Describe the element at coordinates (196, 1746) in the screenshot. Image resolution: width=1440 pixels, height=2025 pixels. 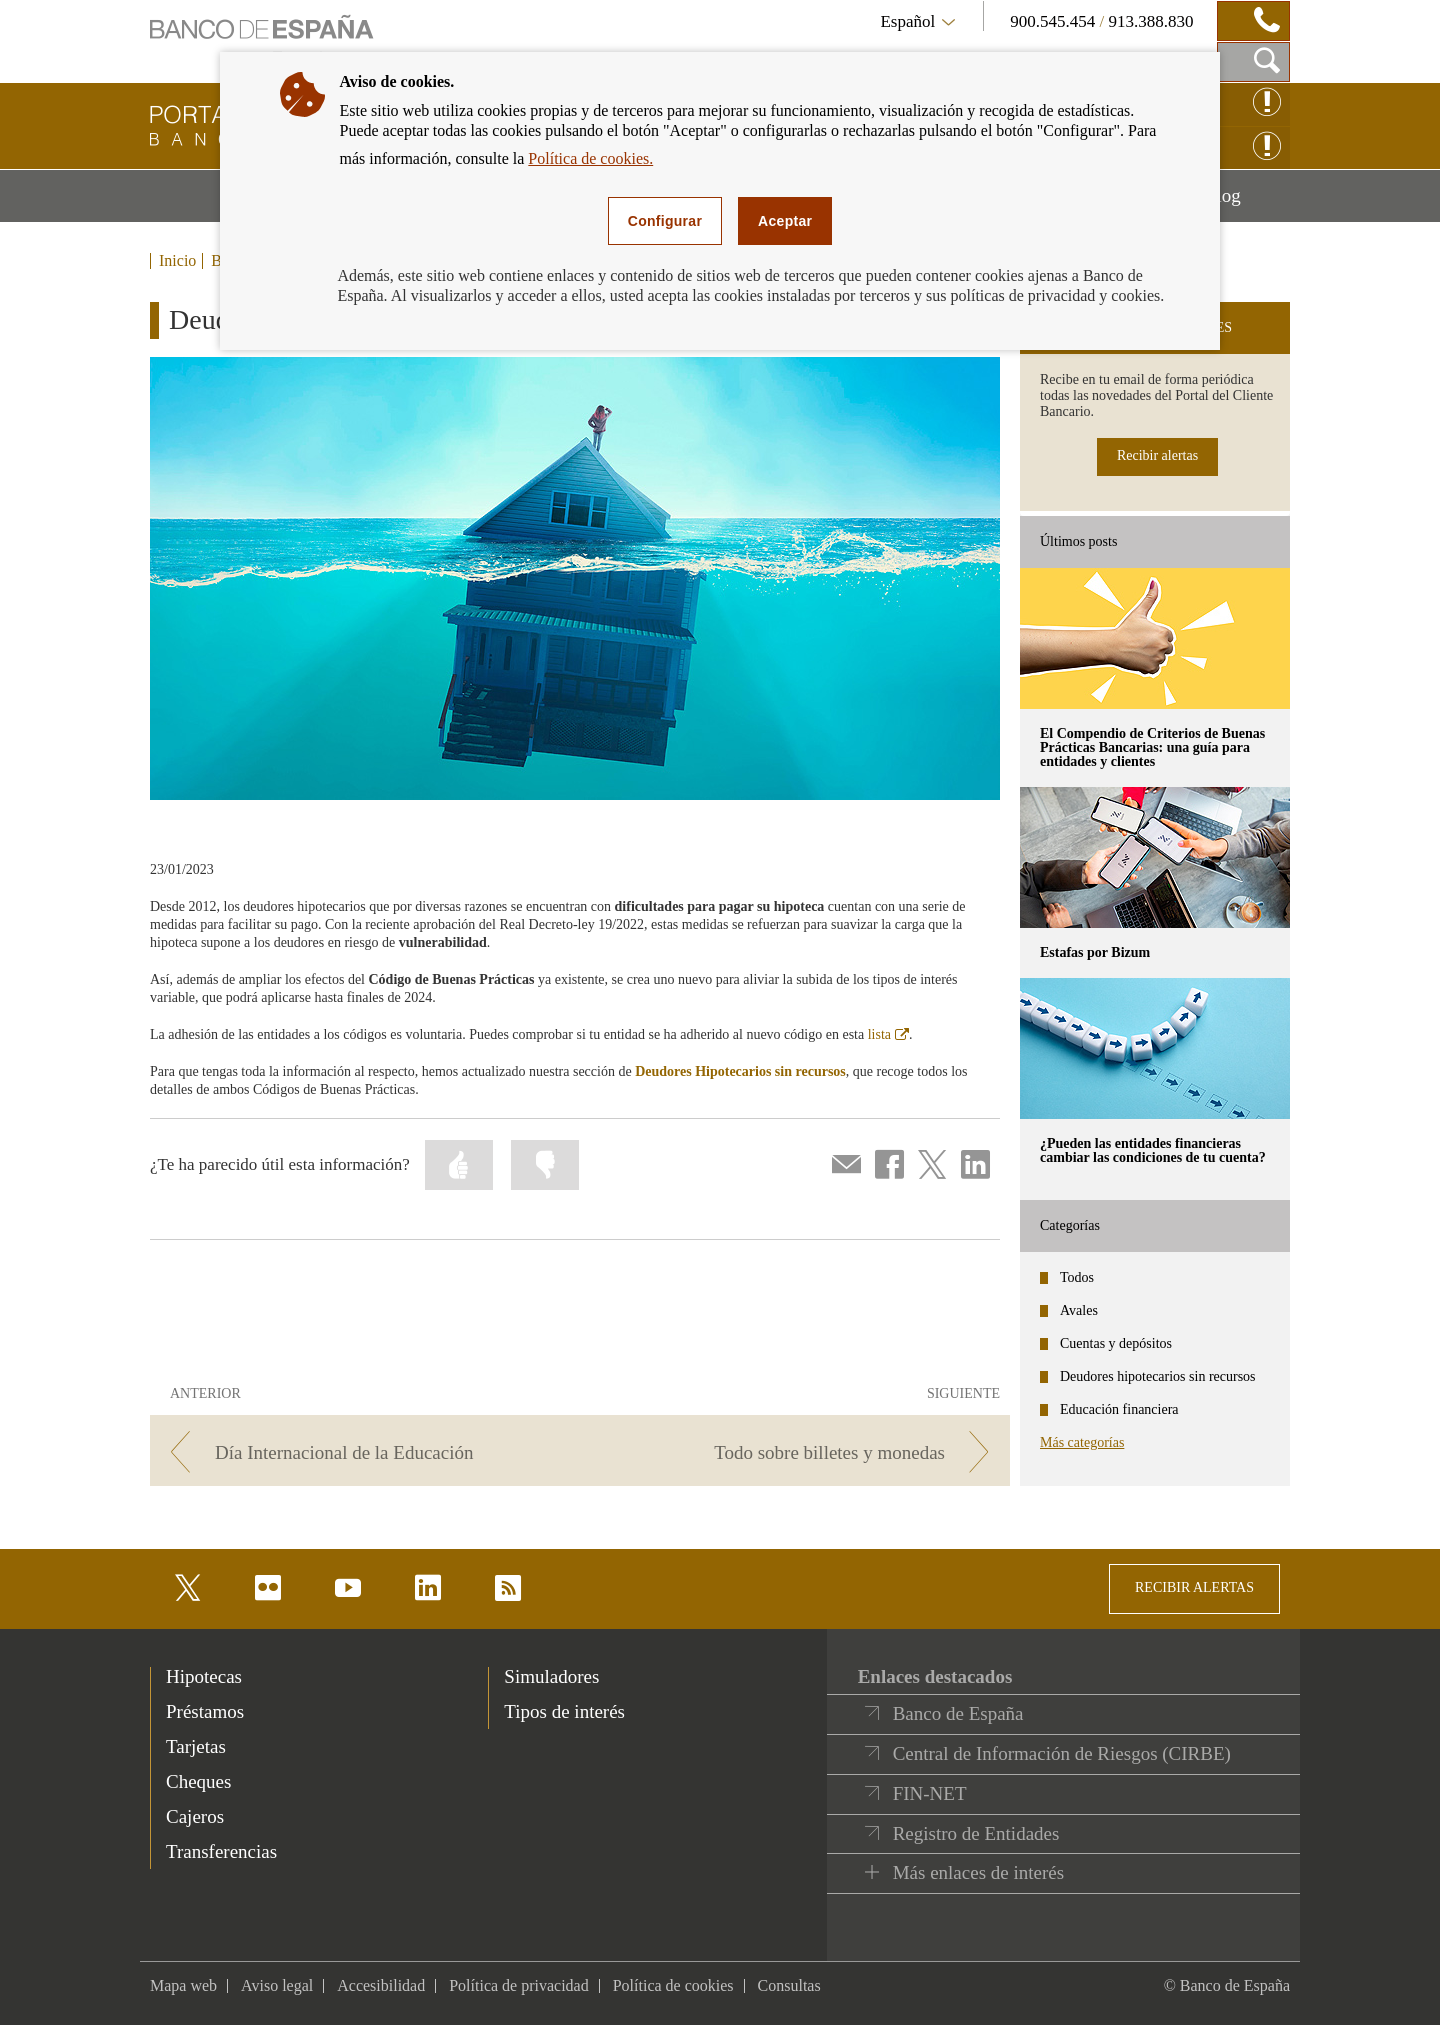
I see `Tarjetas [footer-products-Tarjetas]` at that location.